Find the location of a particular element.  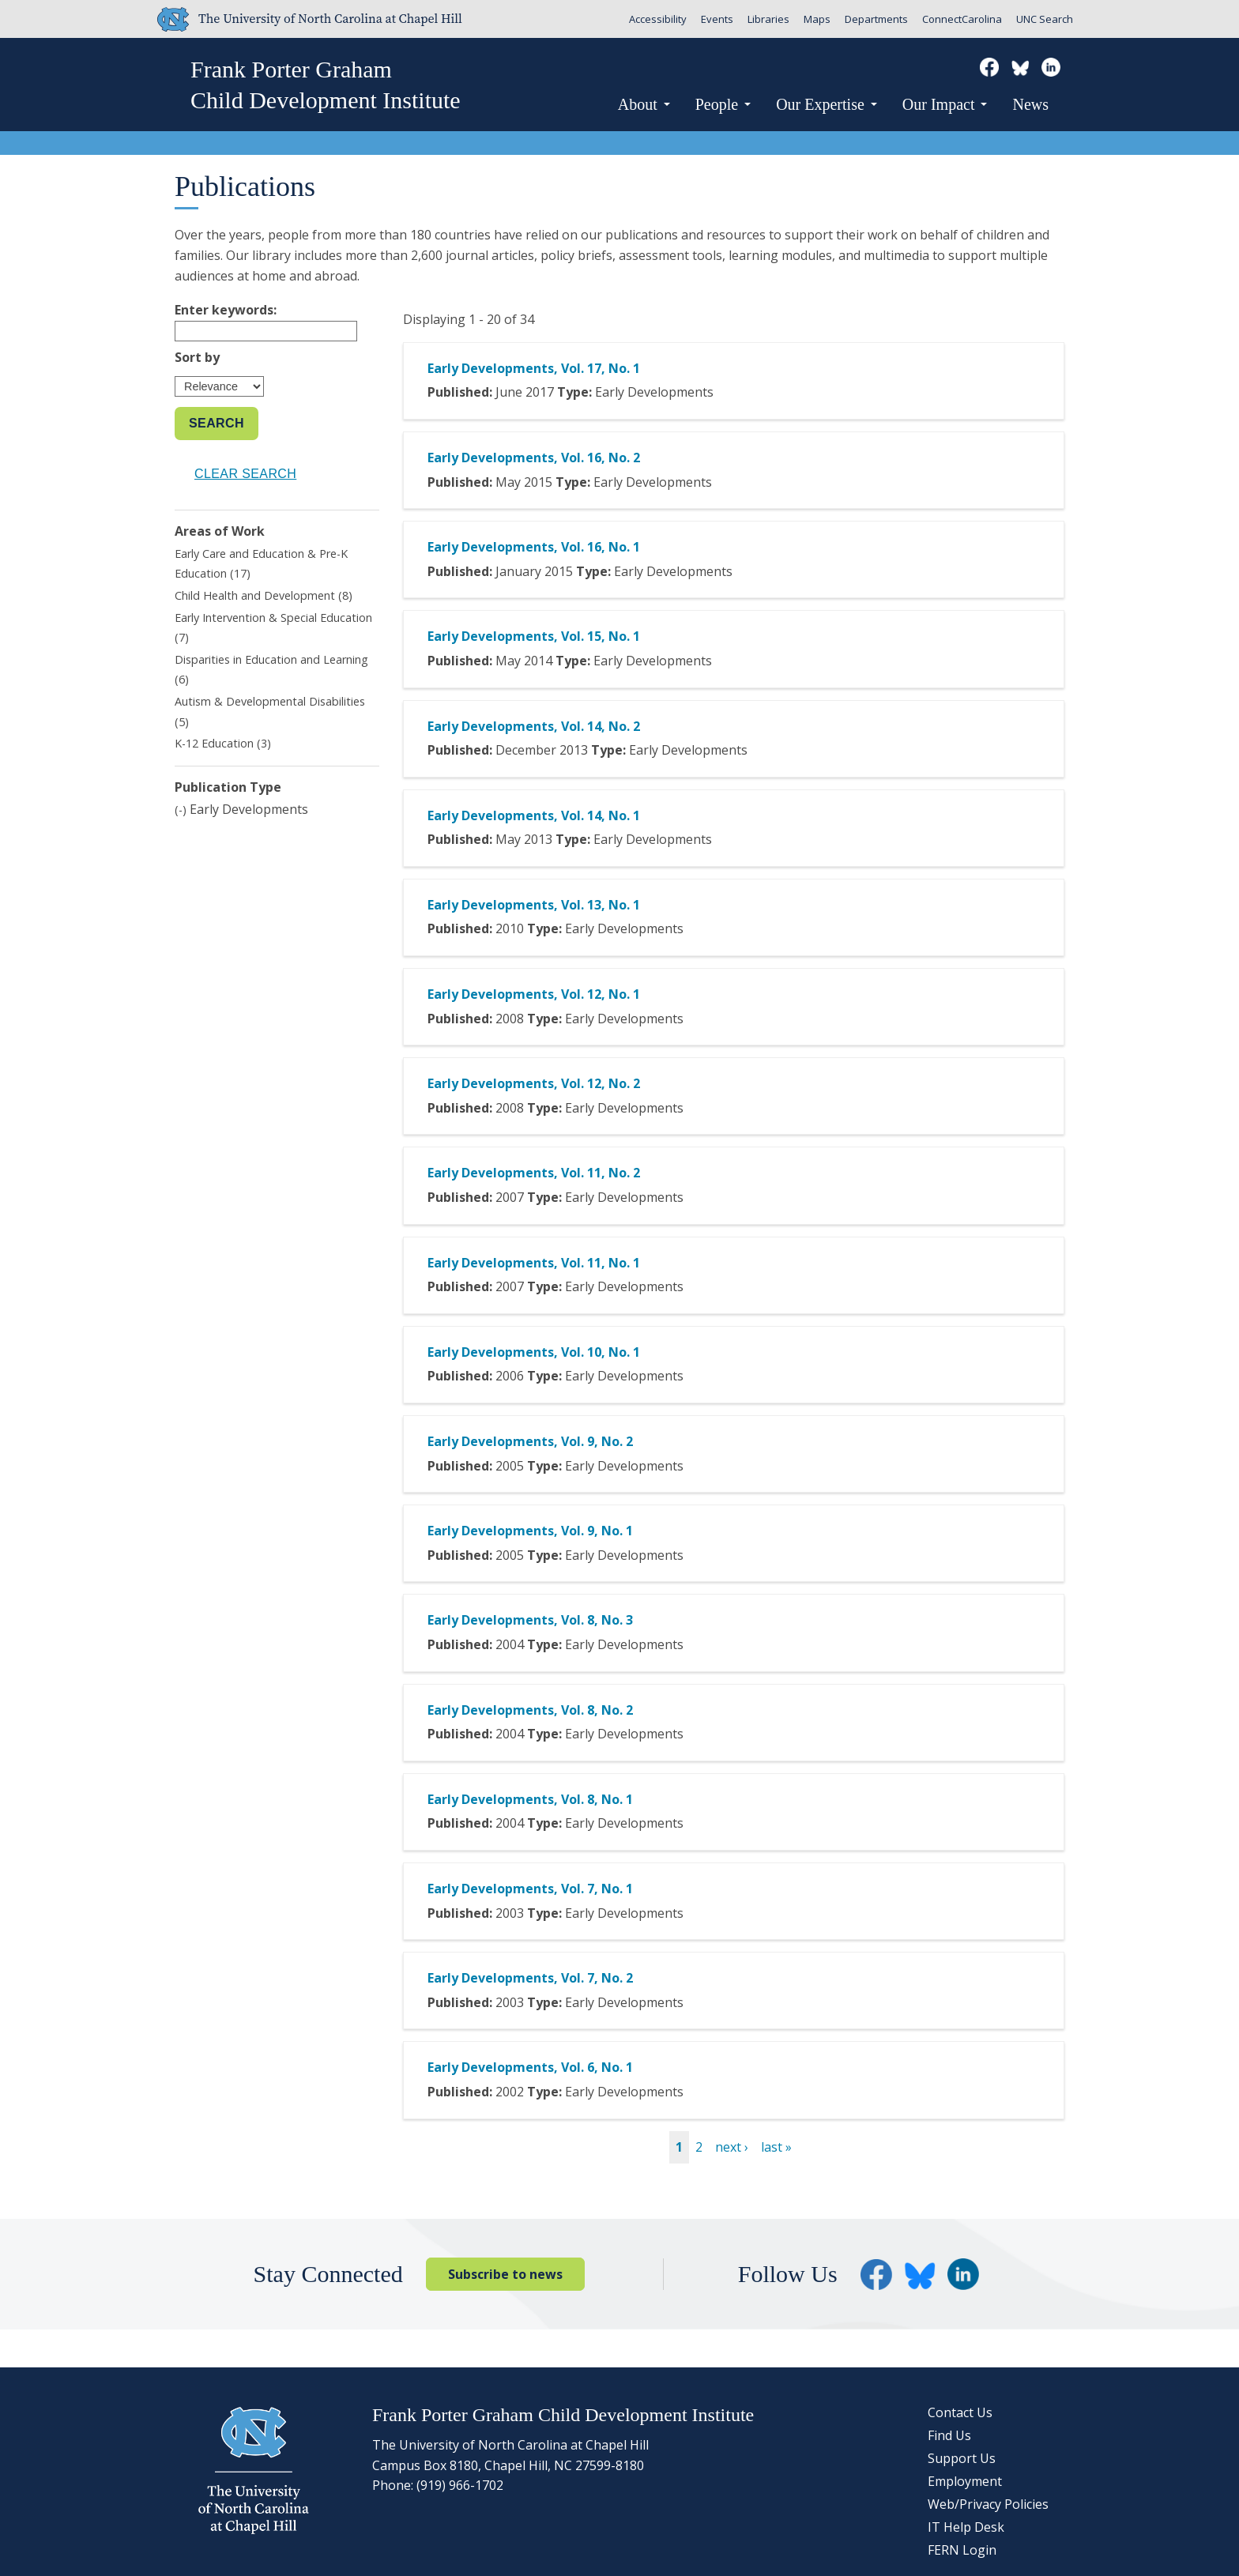

Early Developments, Vol. 16, No. 2 is located at coordinates (533, 457).